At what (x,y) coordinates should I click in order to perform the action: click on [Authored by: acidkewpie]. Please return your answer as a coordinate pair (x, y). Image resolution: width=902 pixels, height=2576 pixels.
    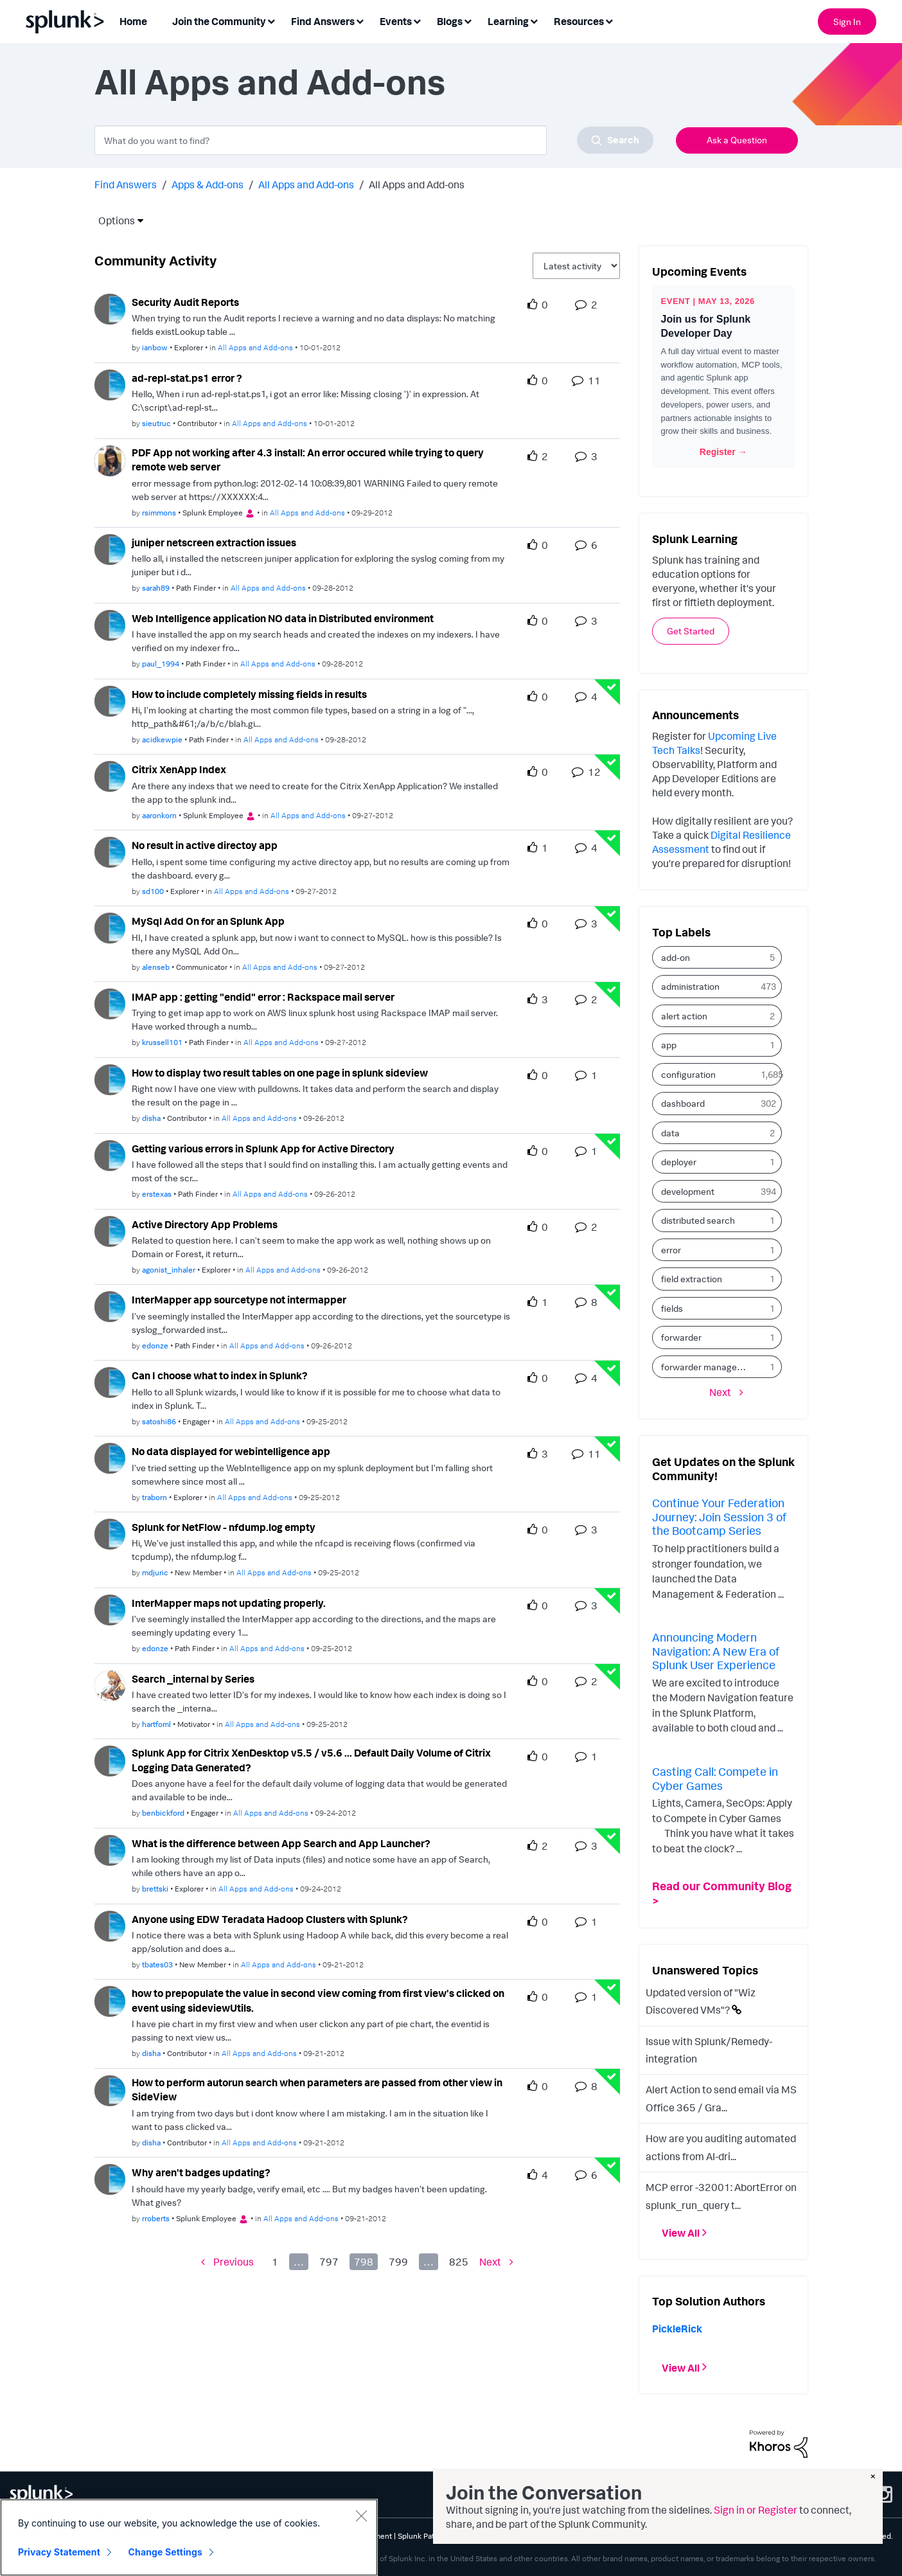
    Looking at the image, I should click on (162, 739).